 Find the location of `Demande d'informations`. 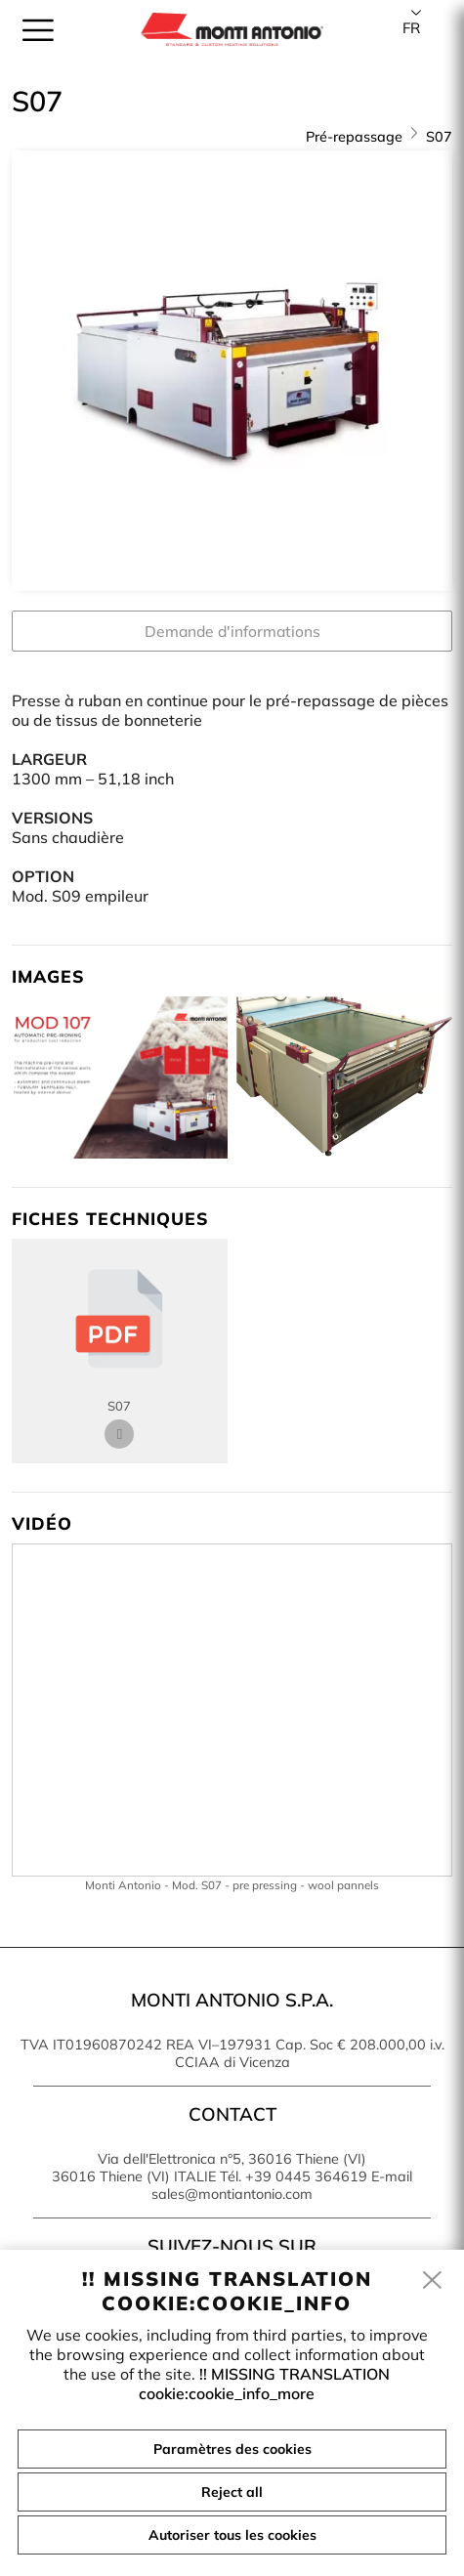

Demande d'informations is located at coordinates (232, 631).